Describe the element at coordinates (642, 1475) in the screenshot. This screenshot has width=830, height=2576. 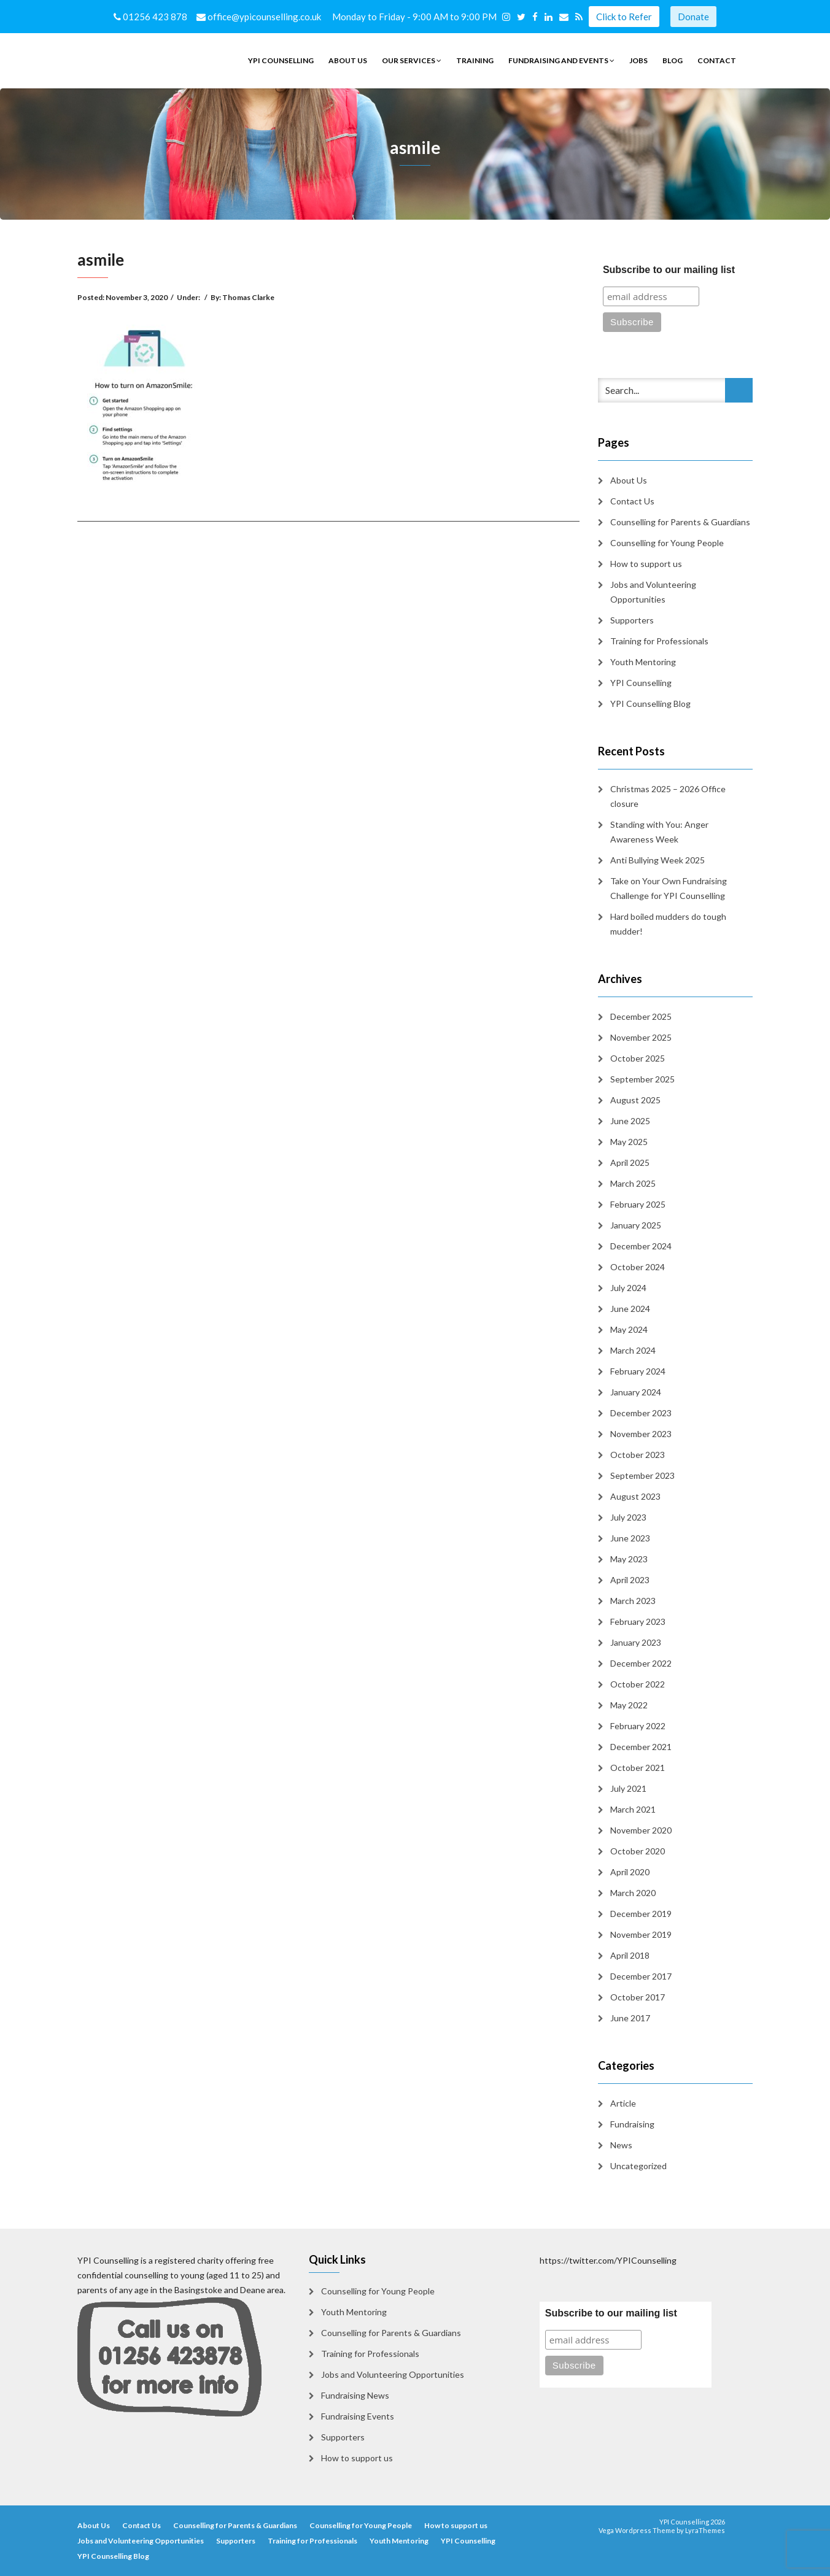
I see `September 2023` at that location.